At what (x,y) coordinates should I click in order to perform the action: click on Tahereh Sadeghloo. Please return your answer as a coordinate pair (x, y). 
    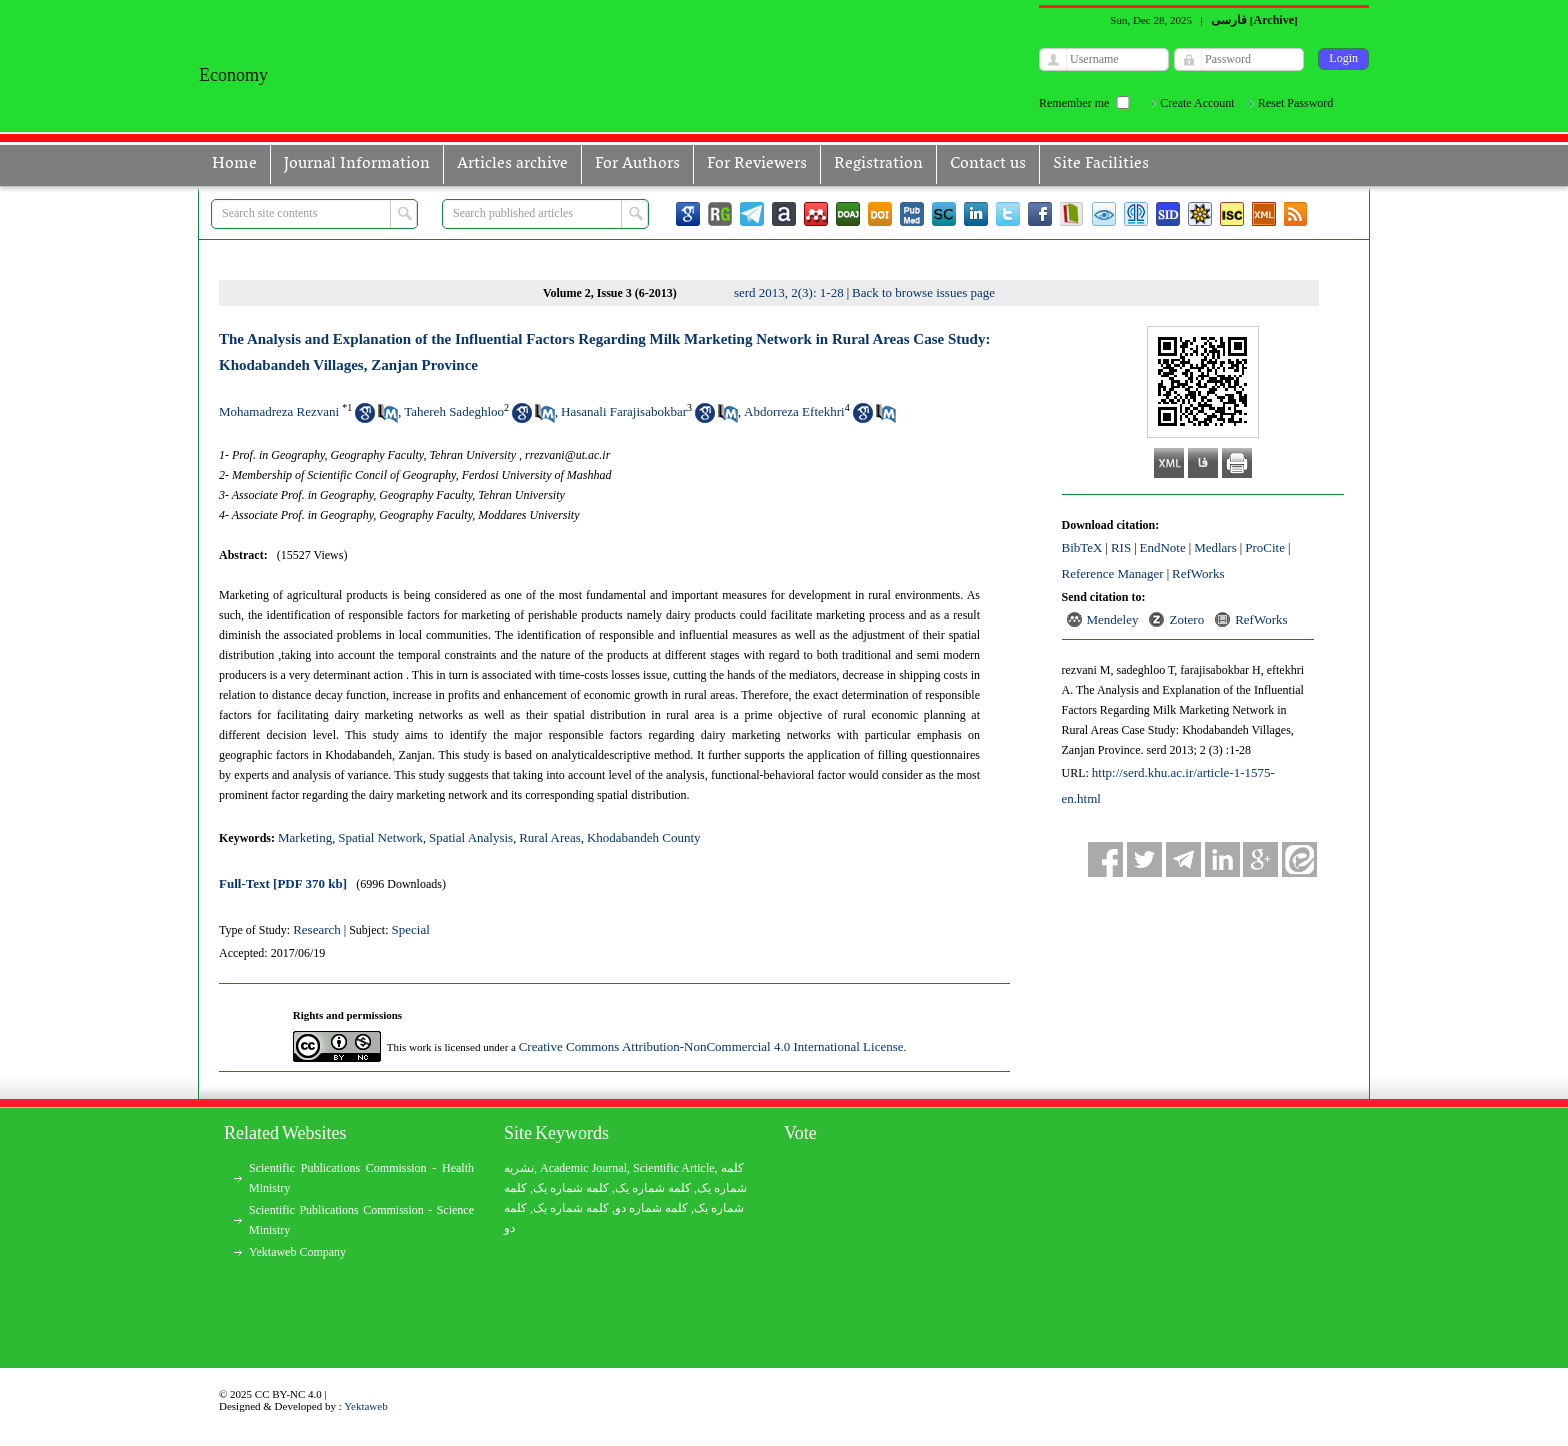
    Looking at the image, I should click on (454, 411).